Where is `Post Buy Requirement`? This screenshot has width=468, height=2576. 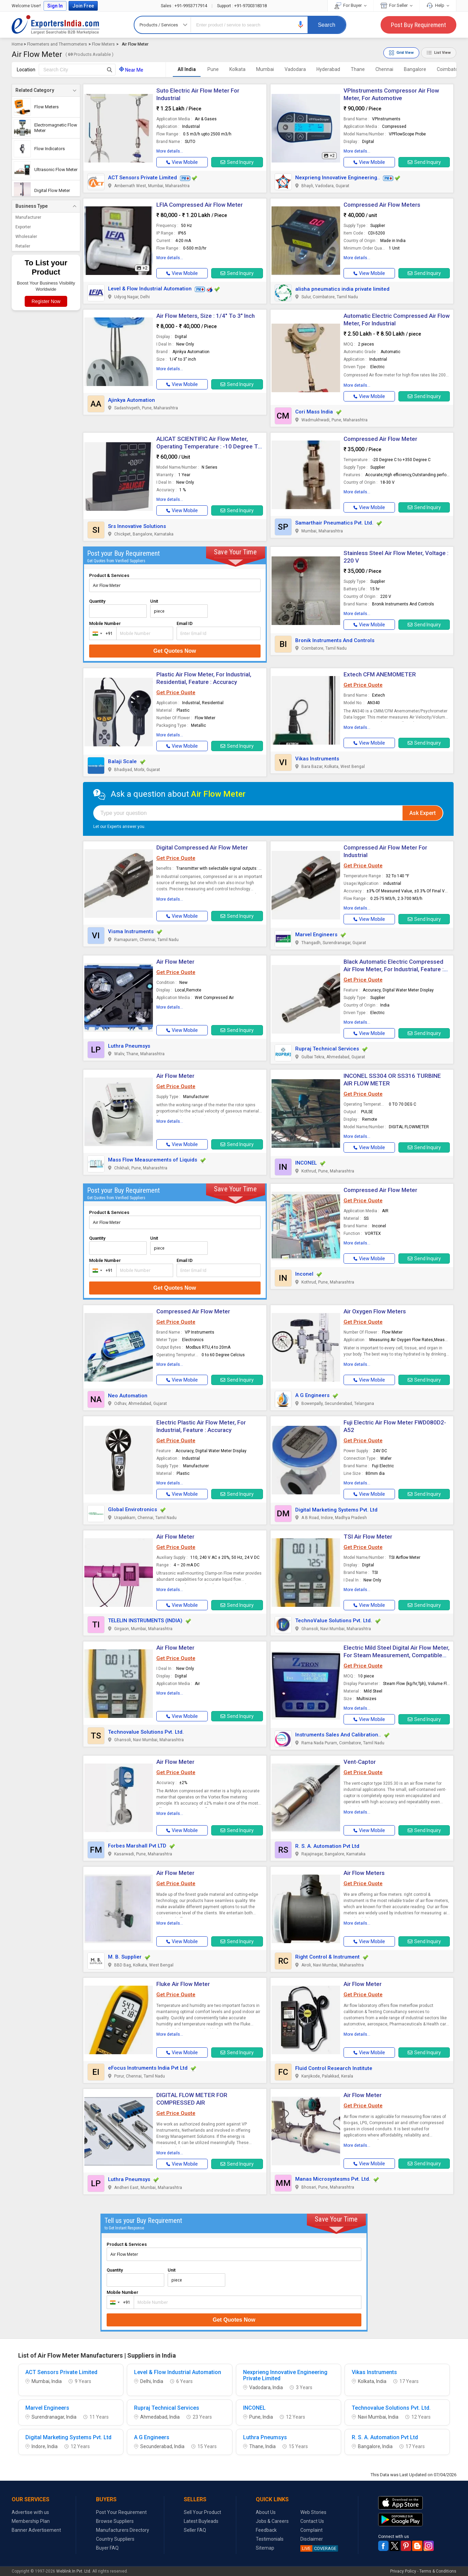
Post Buy Requirement is located at coordinates (418, 24).